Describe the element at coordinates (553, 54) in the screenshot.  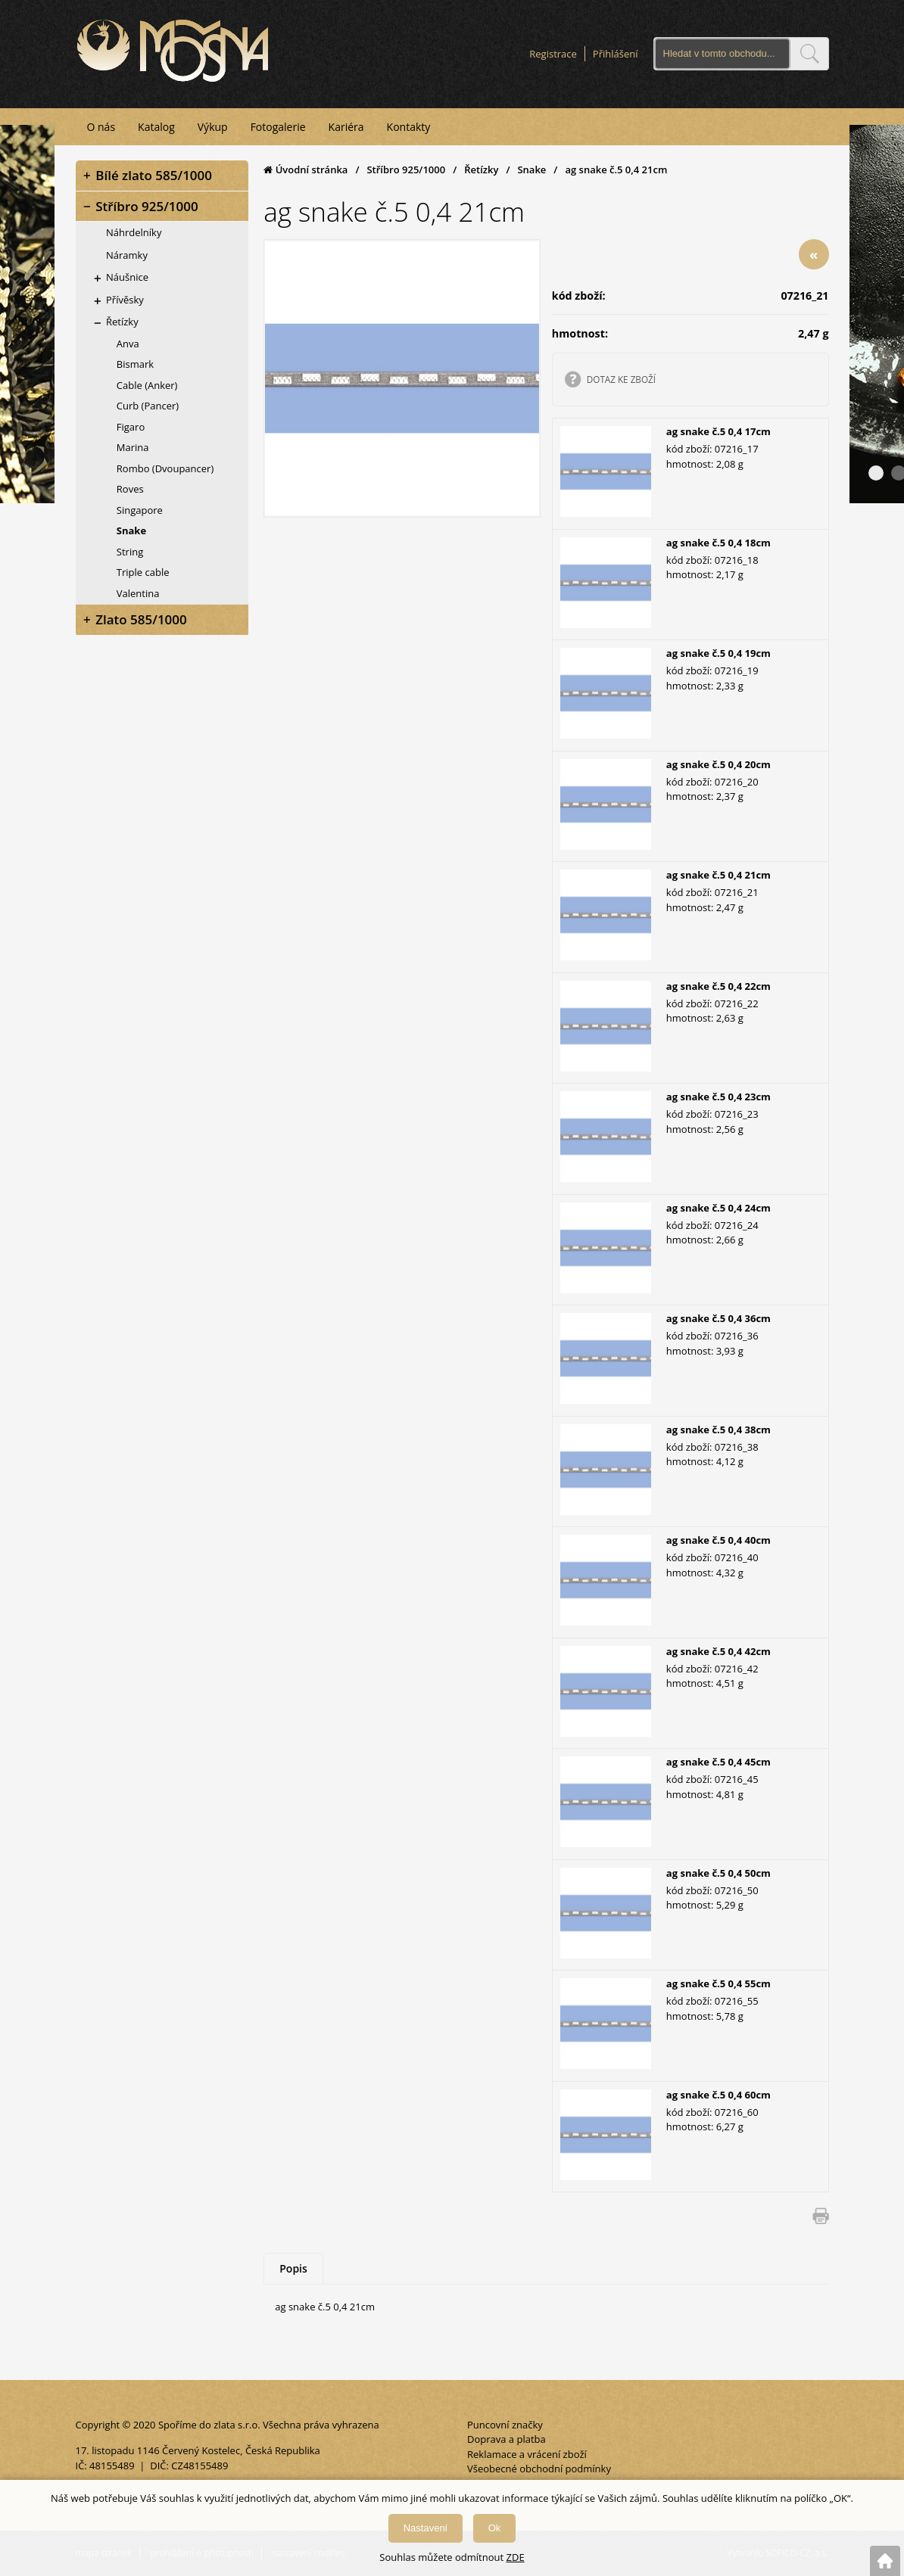
I see `Registrace` at that location.